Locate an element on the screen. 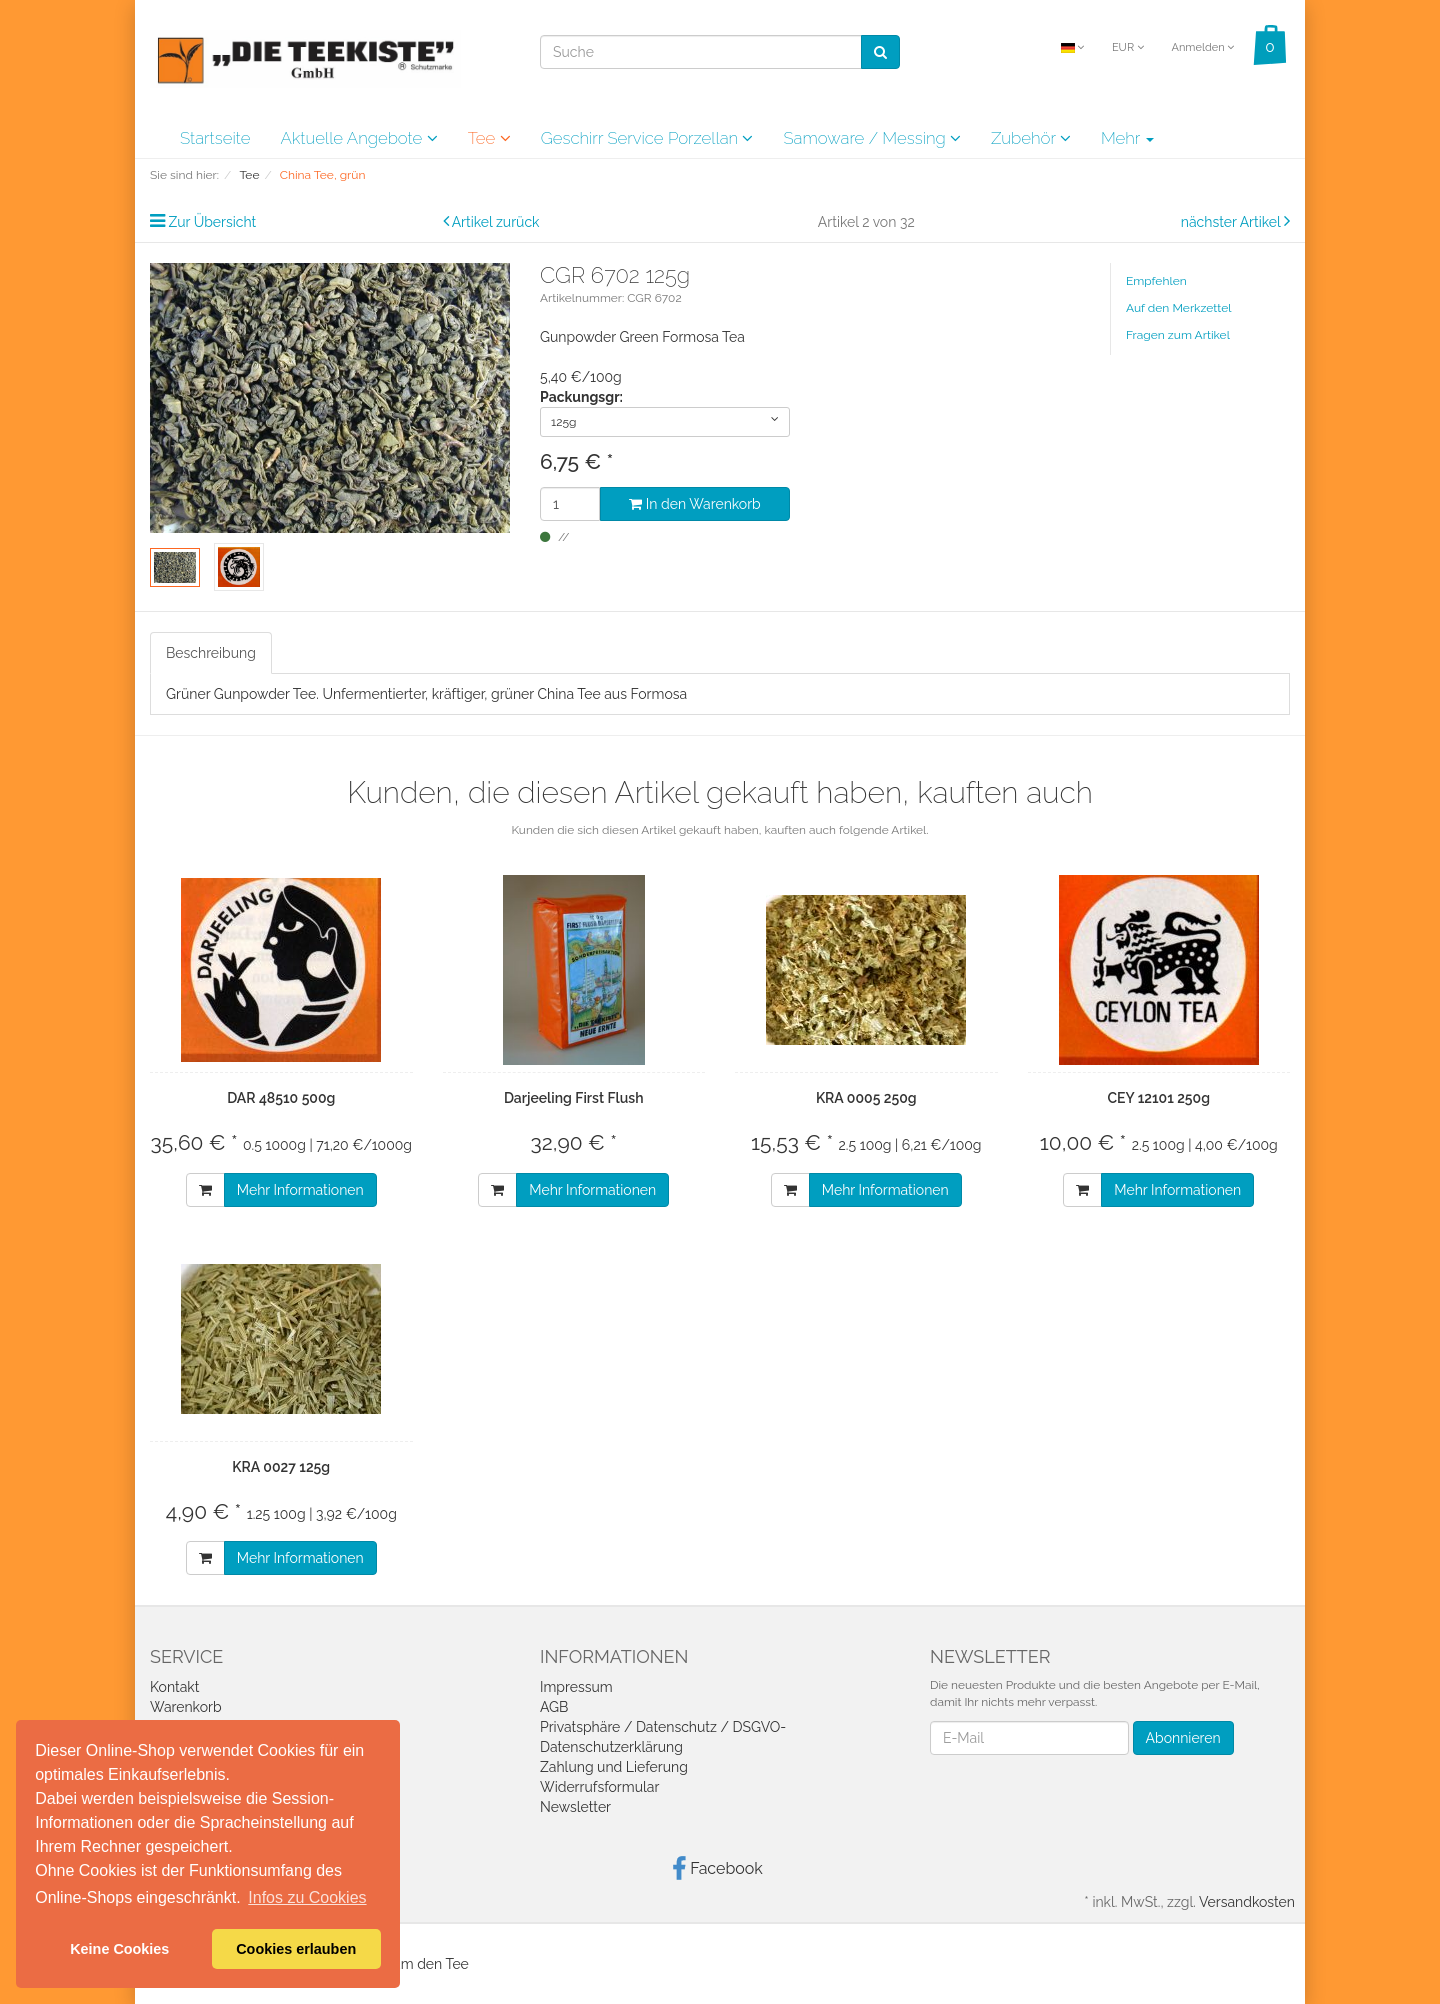  Kontakt is located at coordinates (174, 1687).